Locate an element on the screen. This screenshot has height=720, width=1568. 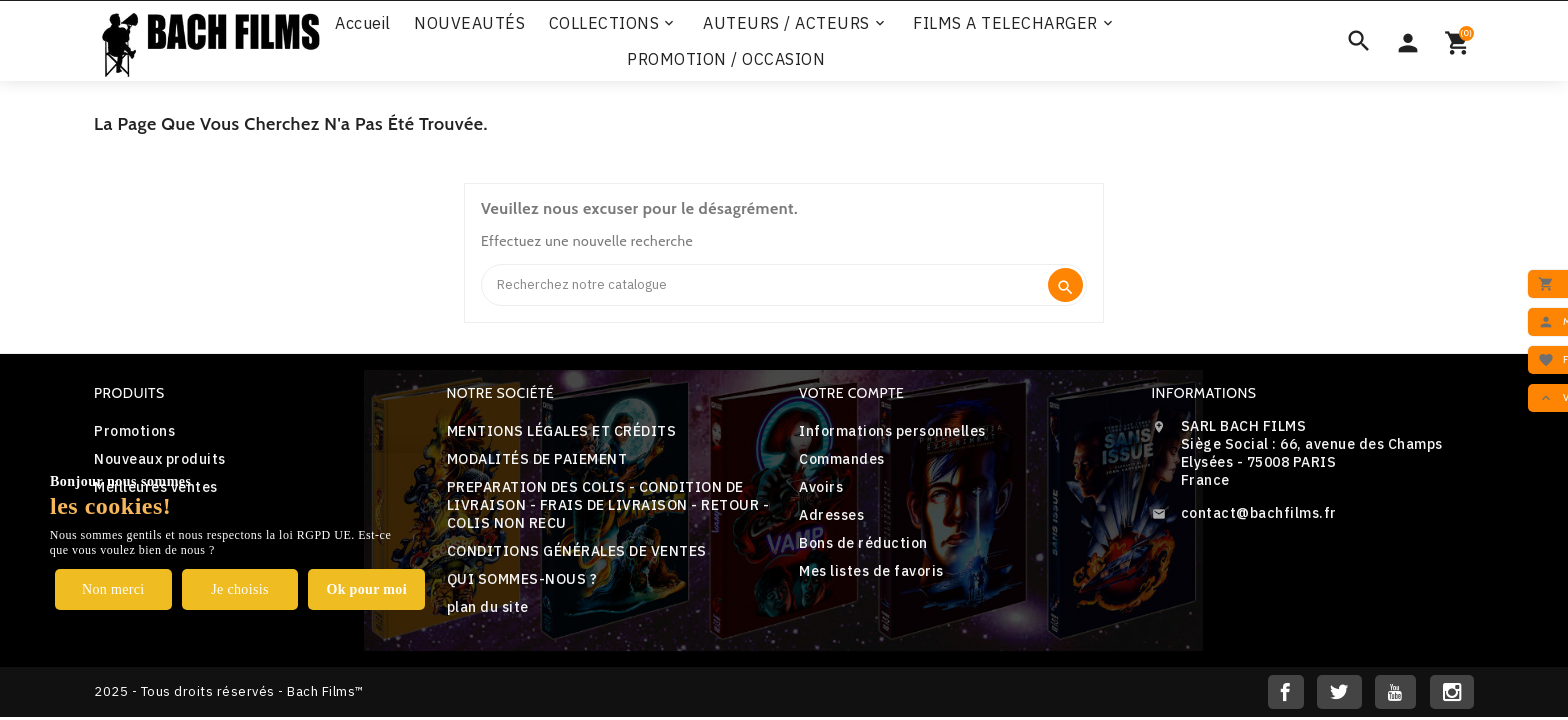
CONDITIONS GÉNÉRALES DE VENTES is located at coordinates (577, 551).